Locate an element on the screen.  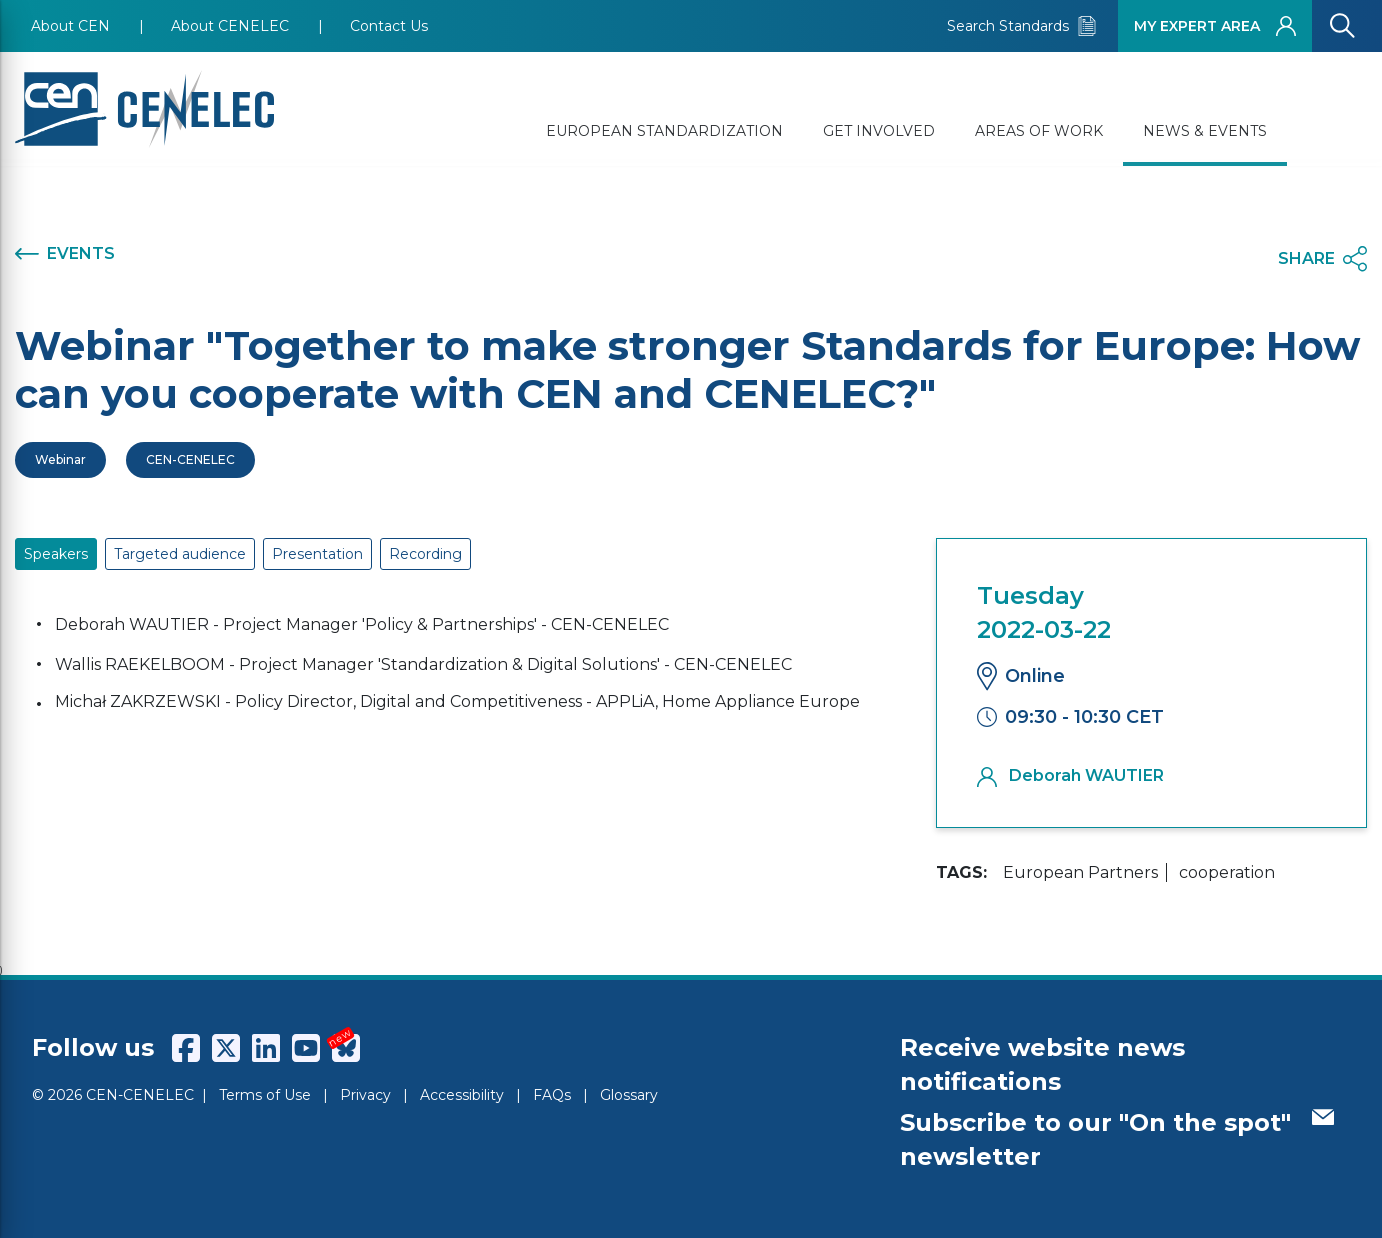
MY EXPERT AREA is located at coordinates (1215, 26).